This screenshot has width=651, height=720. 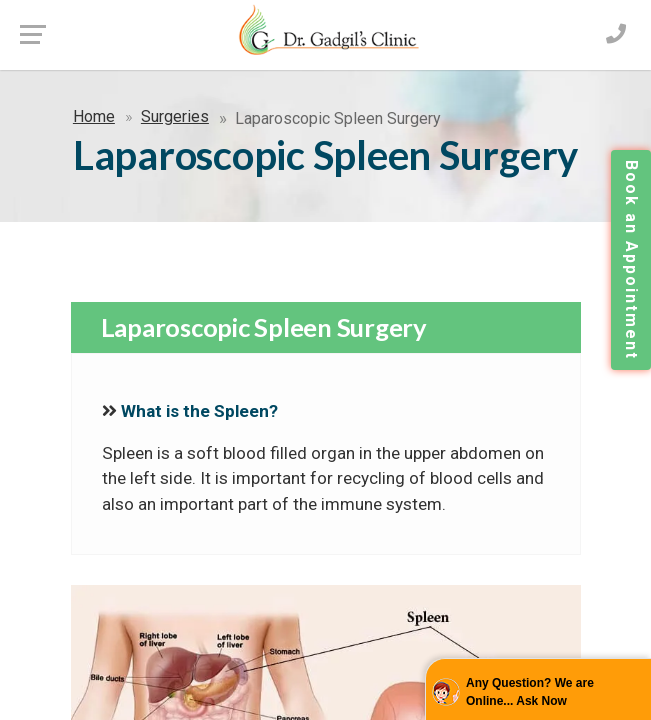 What do you see at coordinates (530, 692) in the screenshot?
I see `Any Question? We are Online... Ask Now` at bounding box center [530, 692].